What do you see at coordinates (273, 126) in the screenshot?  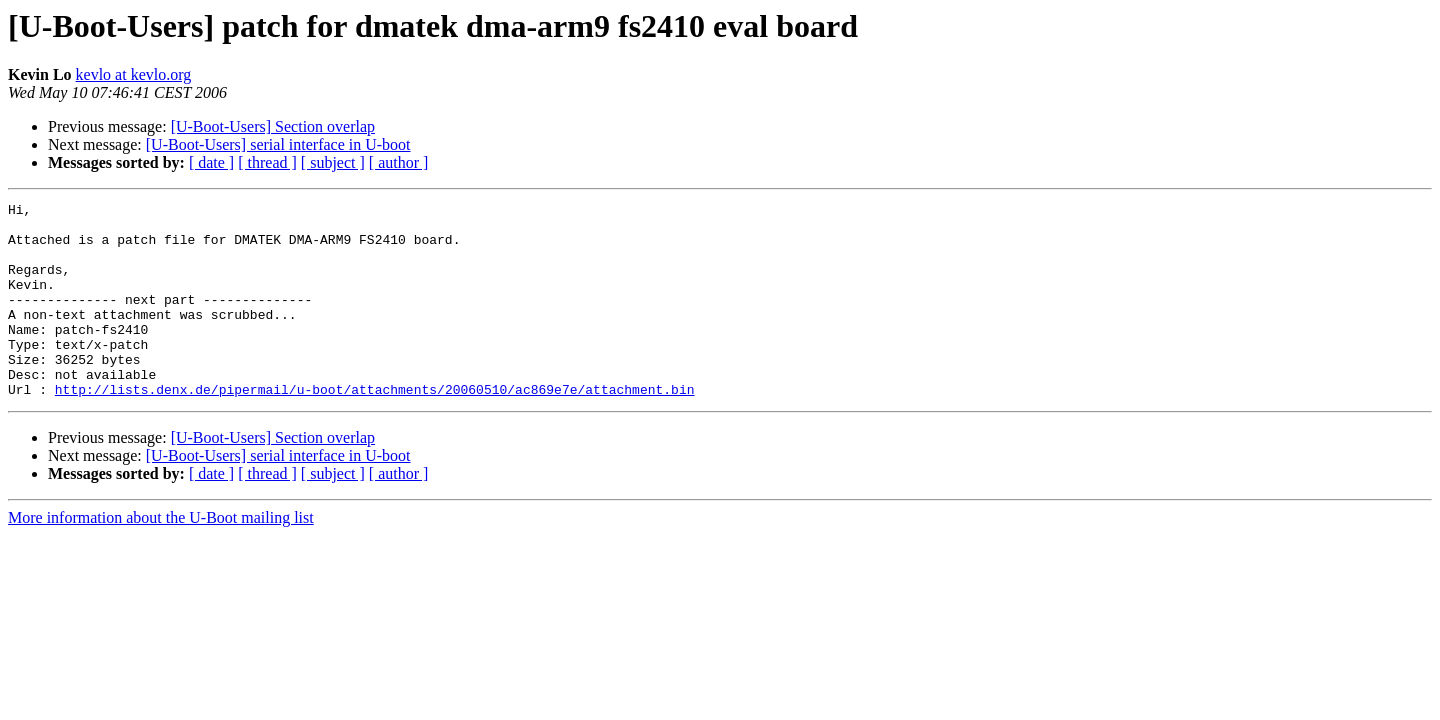 I see `[U-Boot-Users] Section overlap` at bounding box center [273, 126].